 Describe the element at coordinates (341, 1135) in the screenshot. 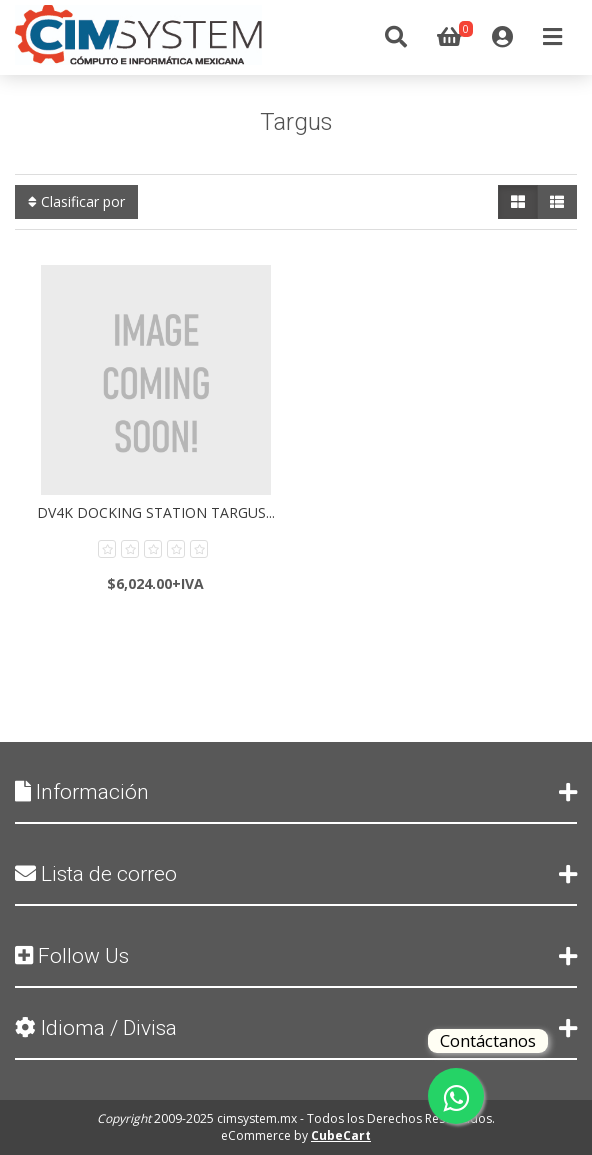

I see `CubeCart` at that location.